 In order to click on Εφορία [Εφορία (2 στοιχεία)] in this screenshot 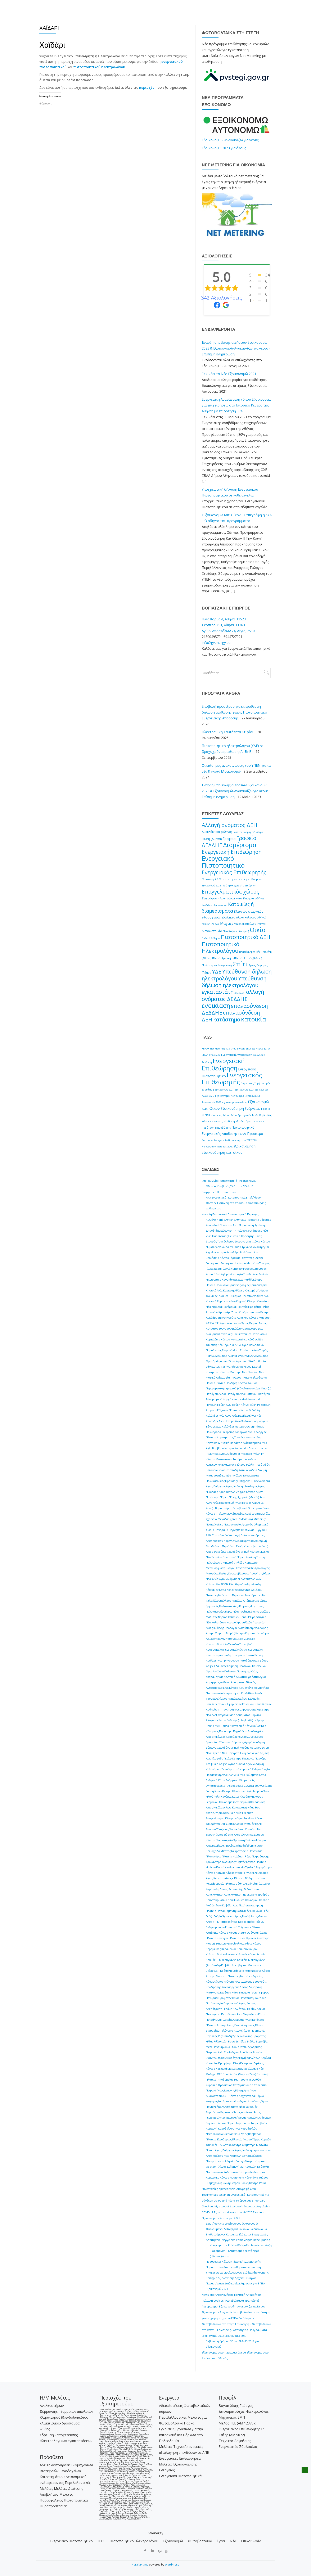, I will do `click(265, 1108)`.